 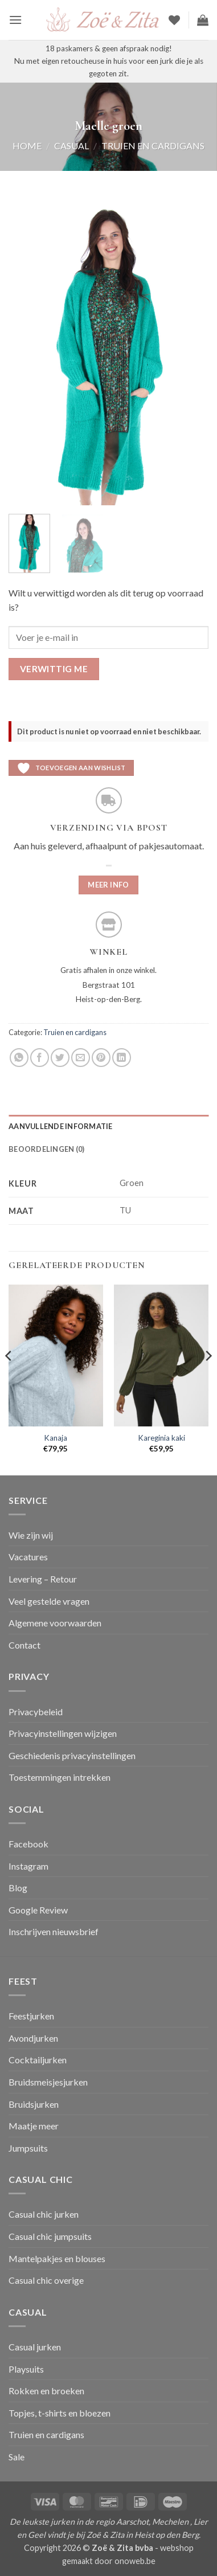 I want to click on [button], so click(x=15, y=20).